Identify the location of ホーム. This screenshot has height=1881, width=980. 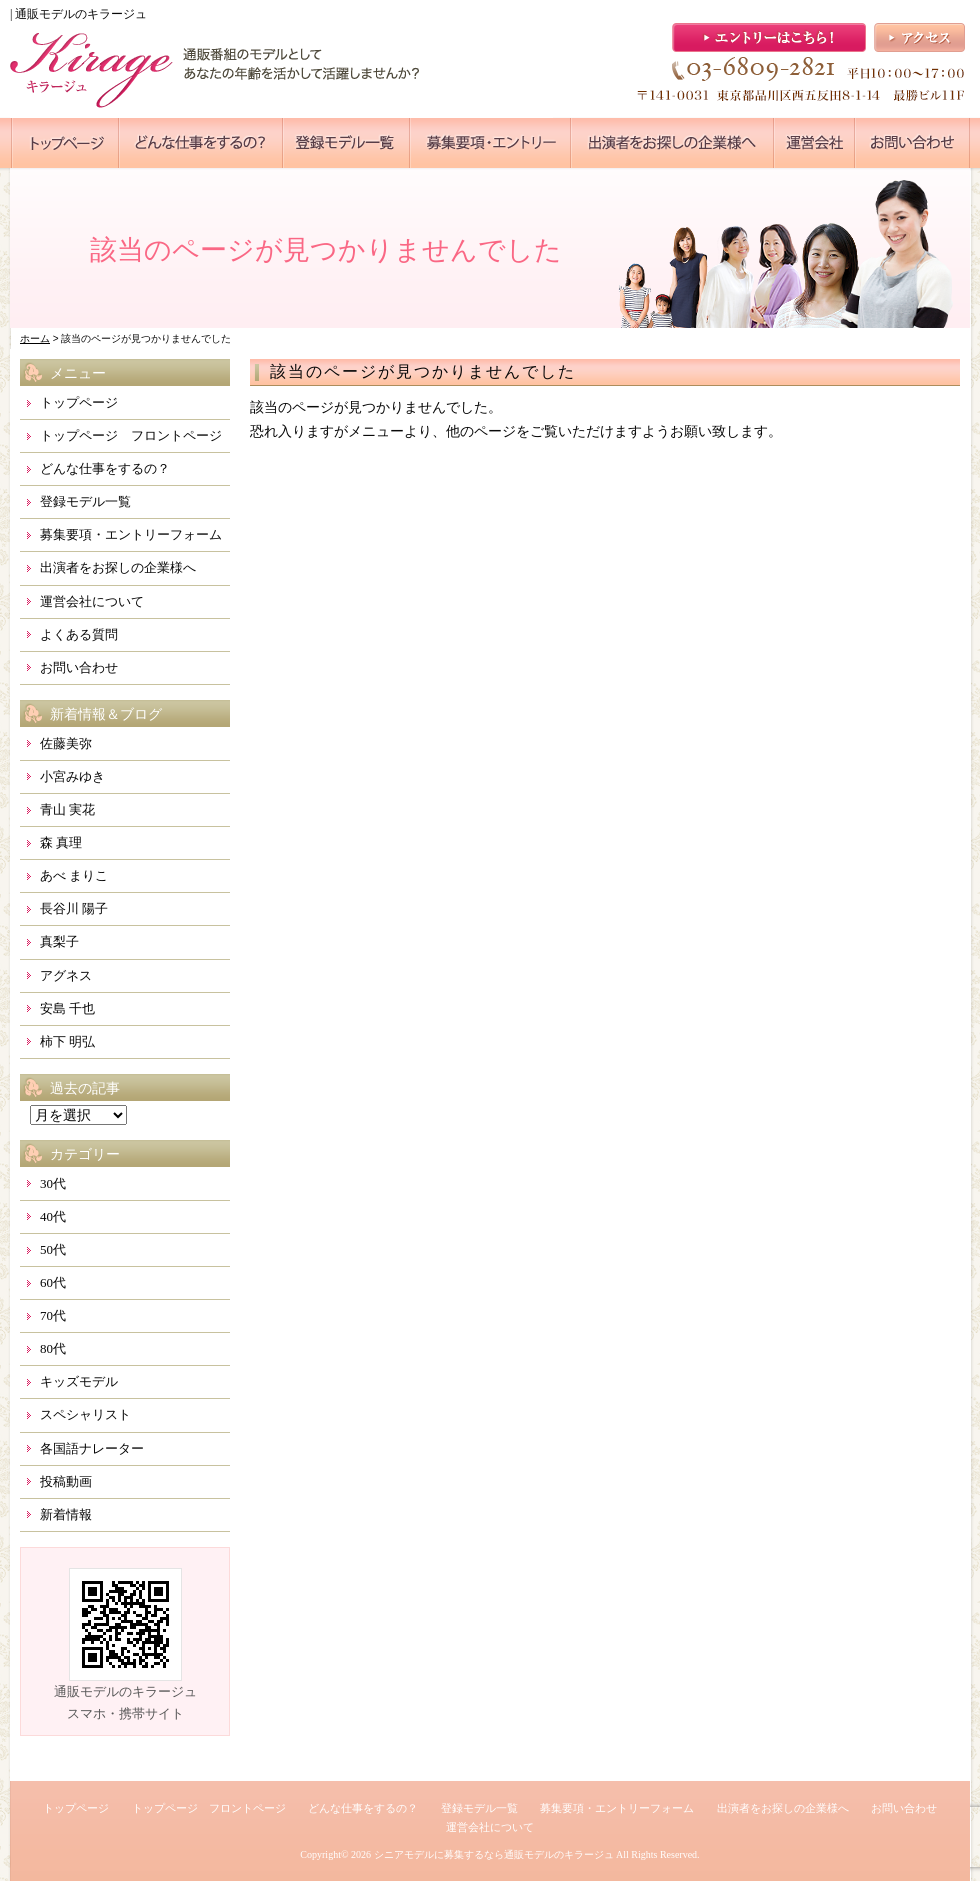
(35, 338).